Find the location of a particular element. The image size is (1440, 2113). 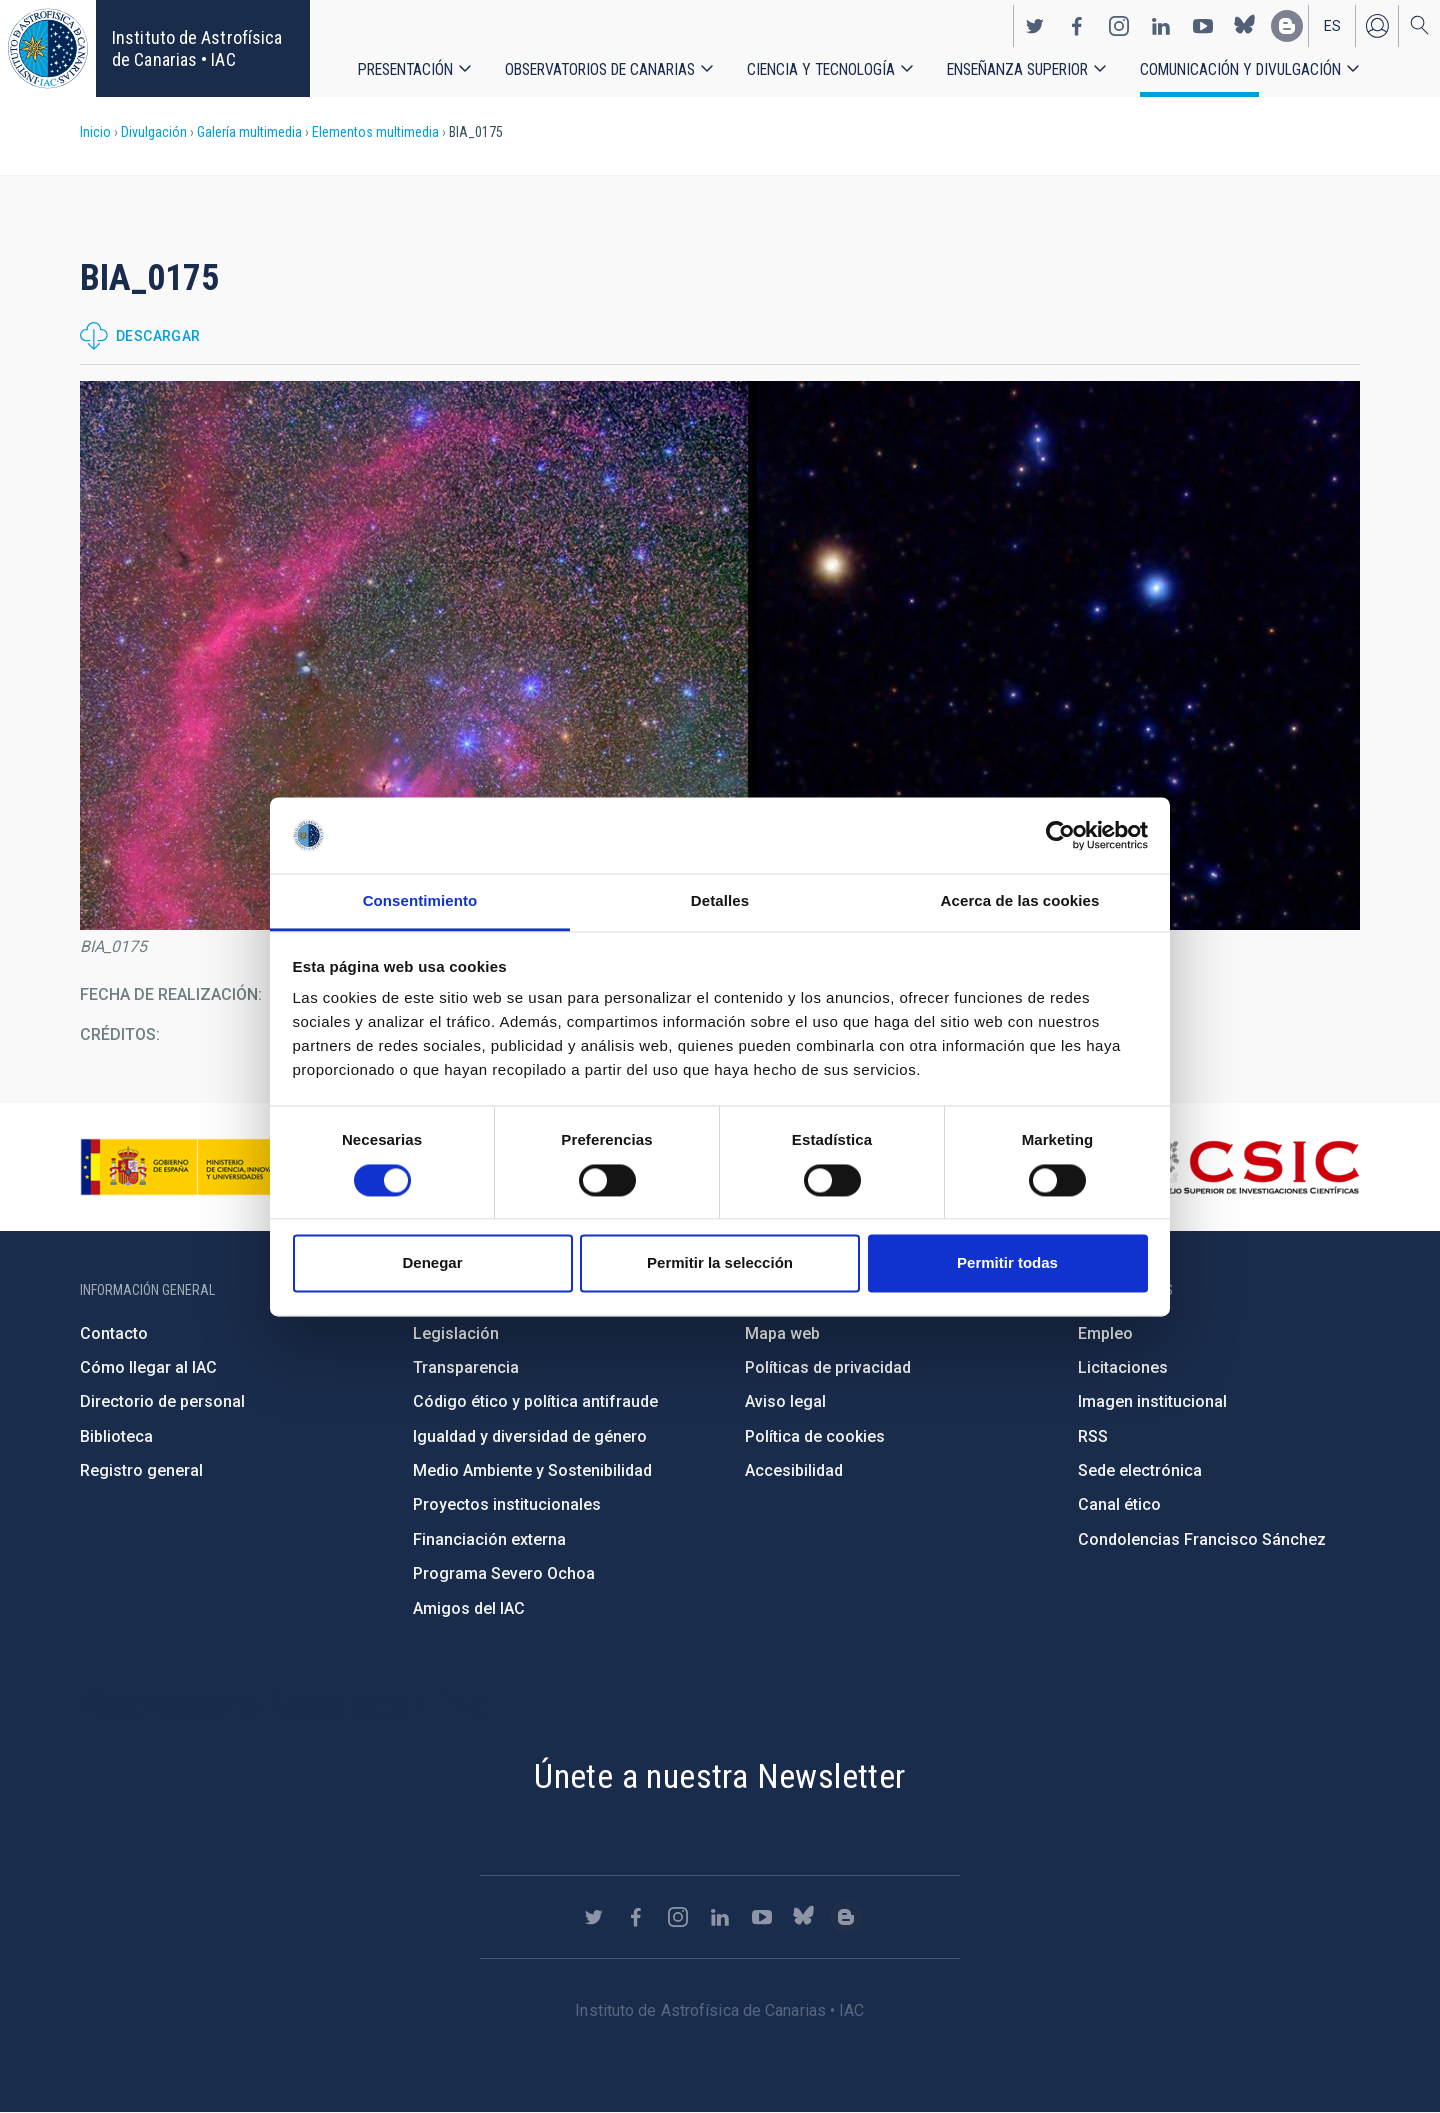

Descargar is located at coordinates (158, 336).